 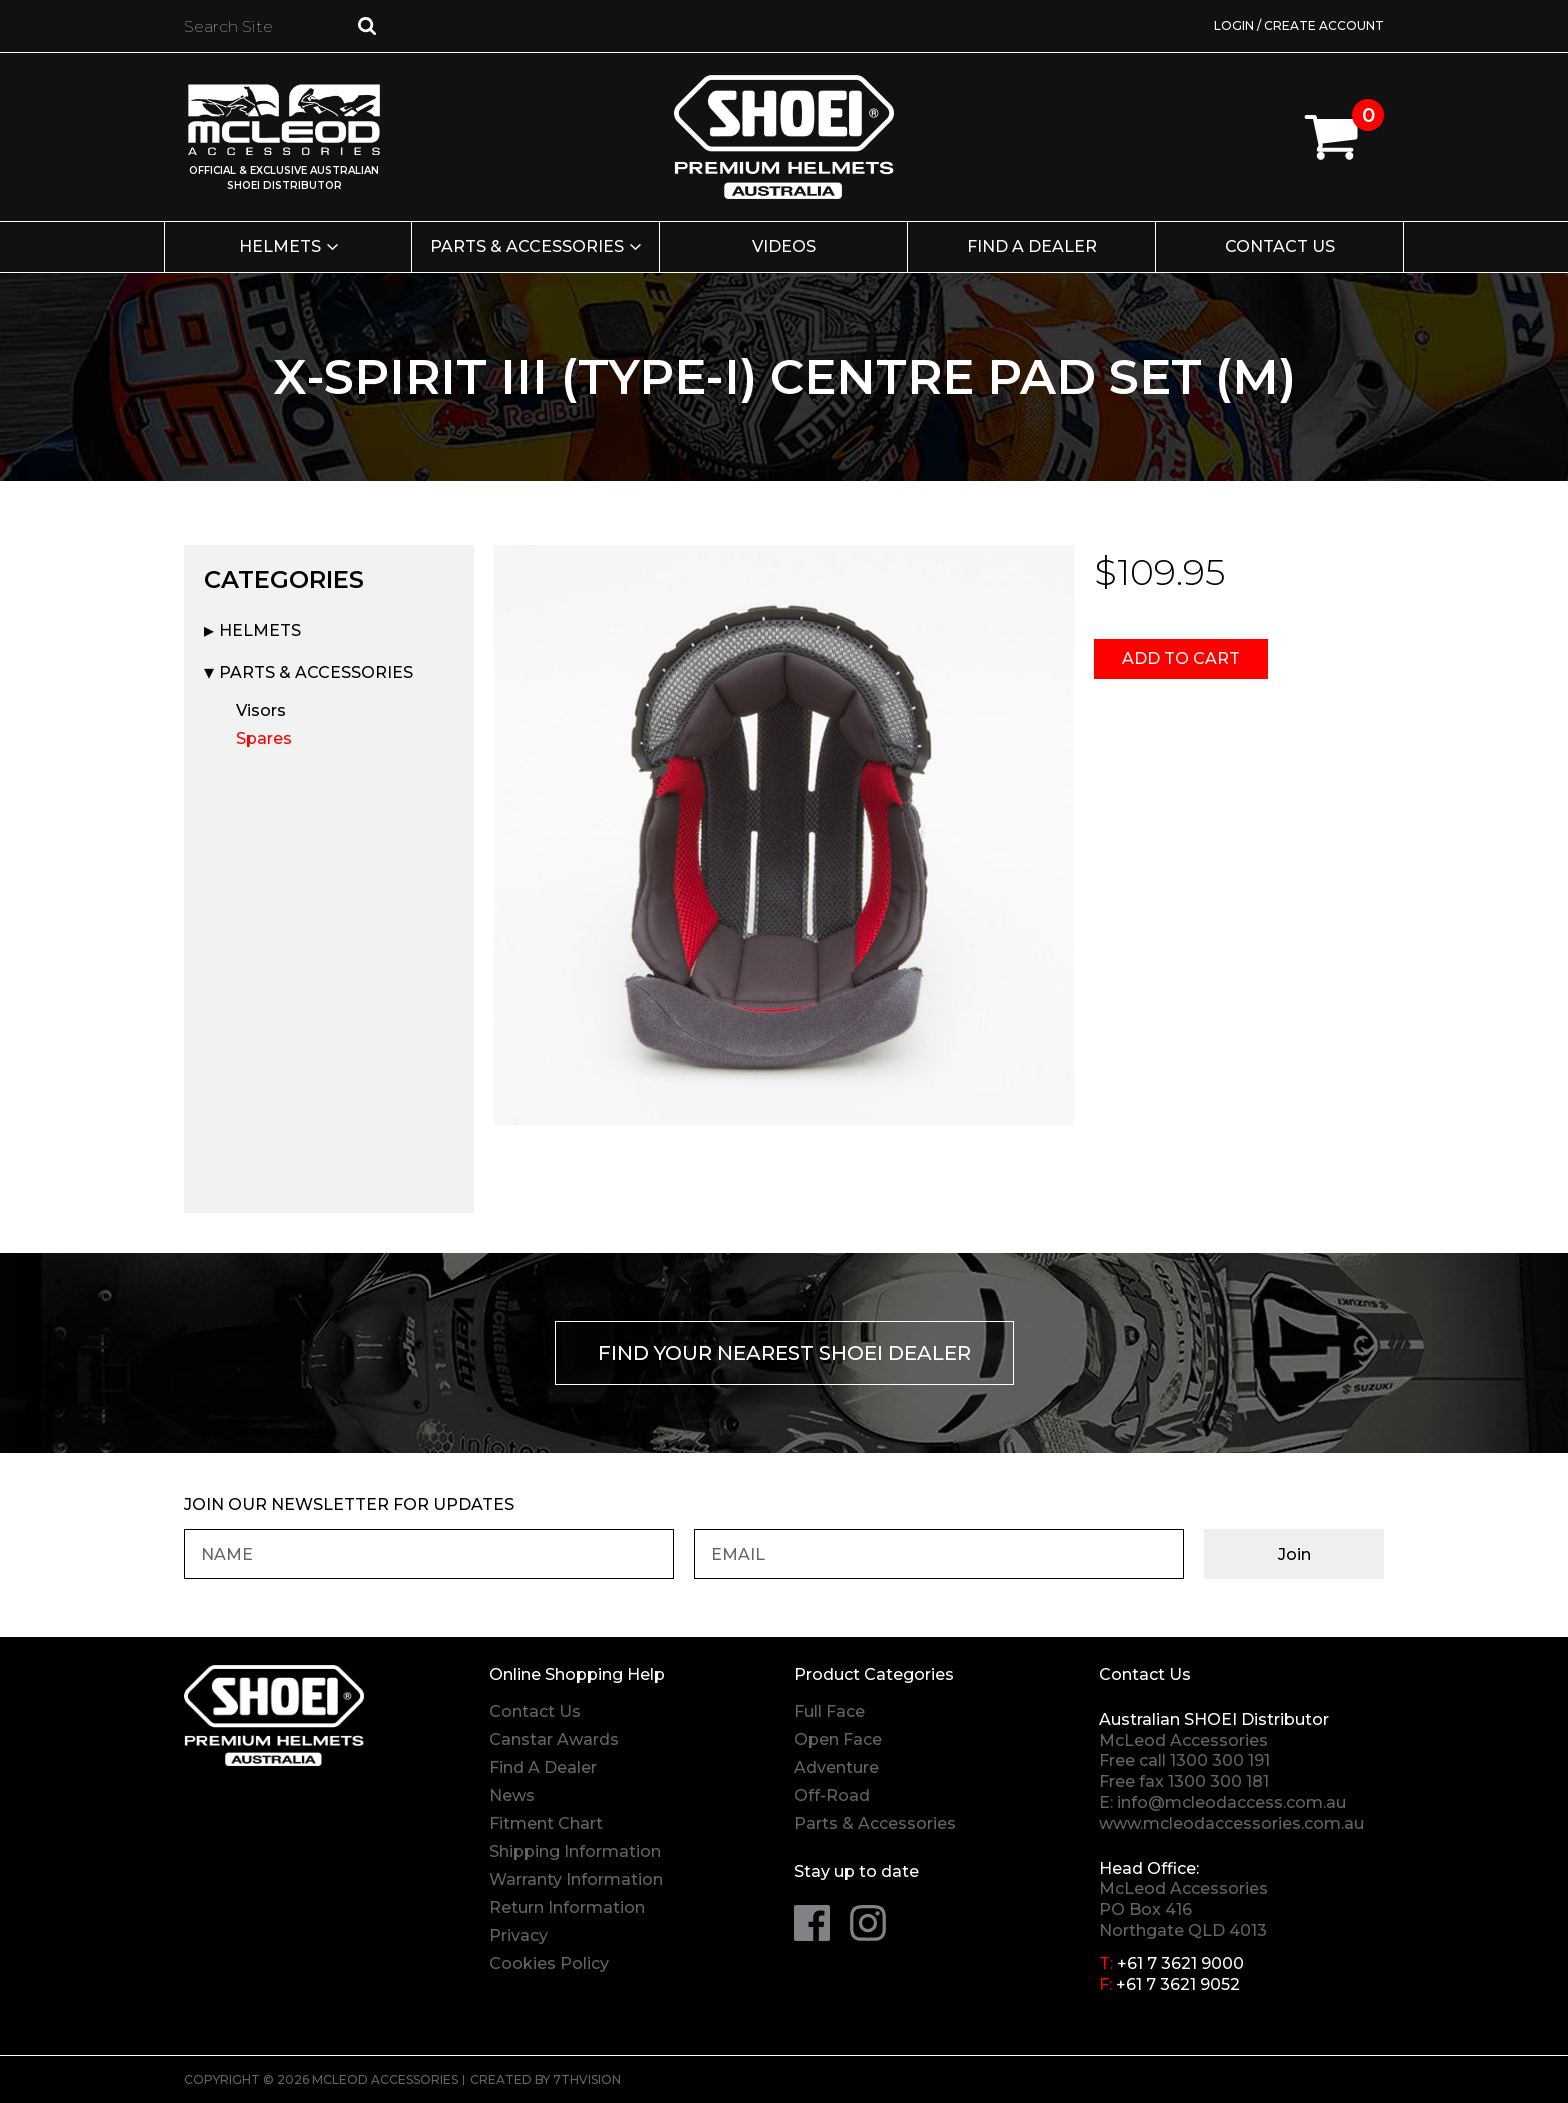 I want to click on News, so click(x=512, y=1795).